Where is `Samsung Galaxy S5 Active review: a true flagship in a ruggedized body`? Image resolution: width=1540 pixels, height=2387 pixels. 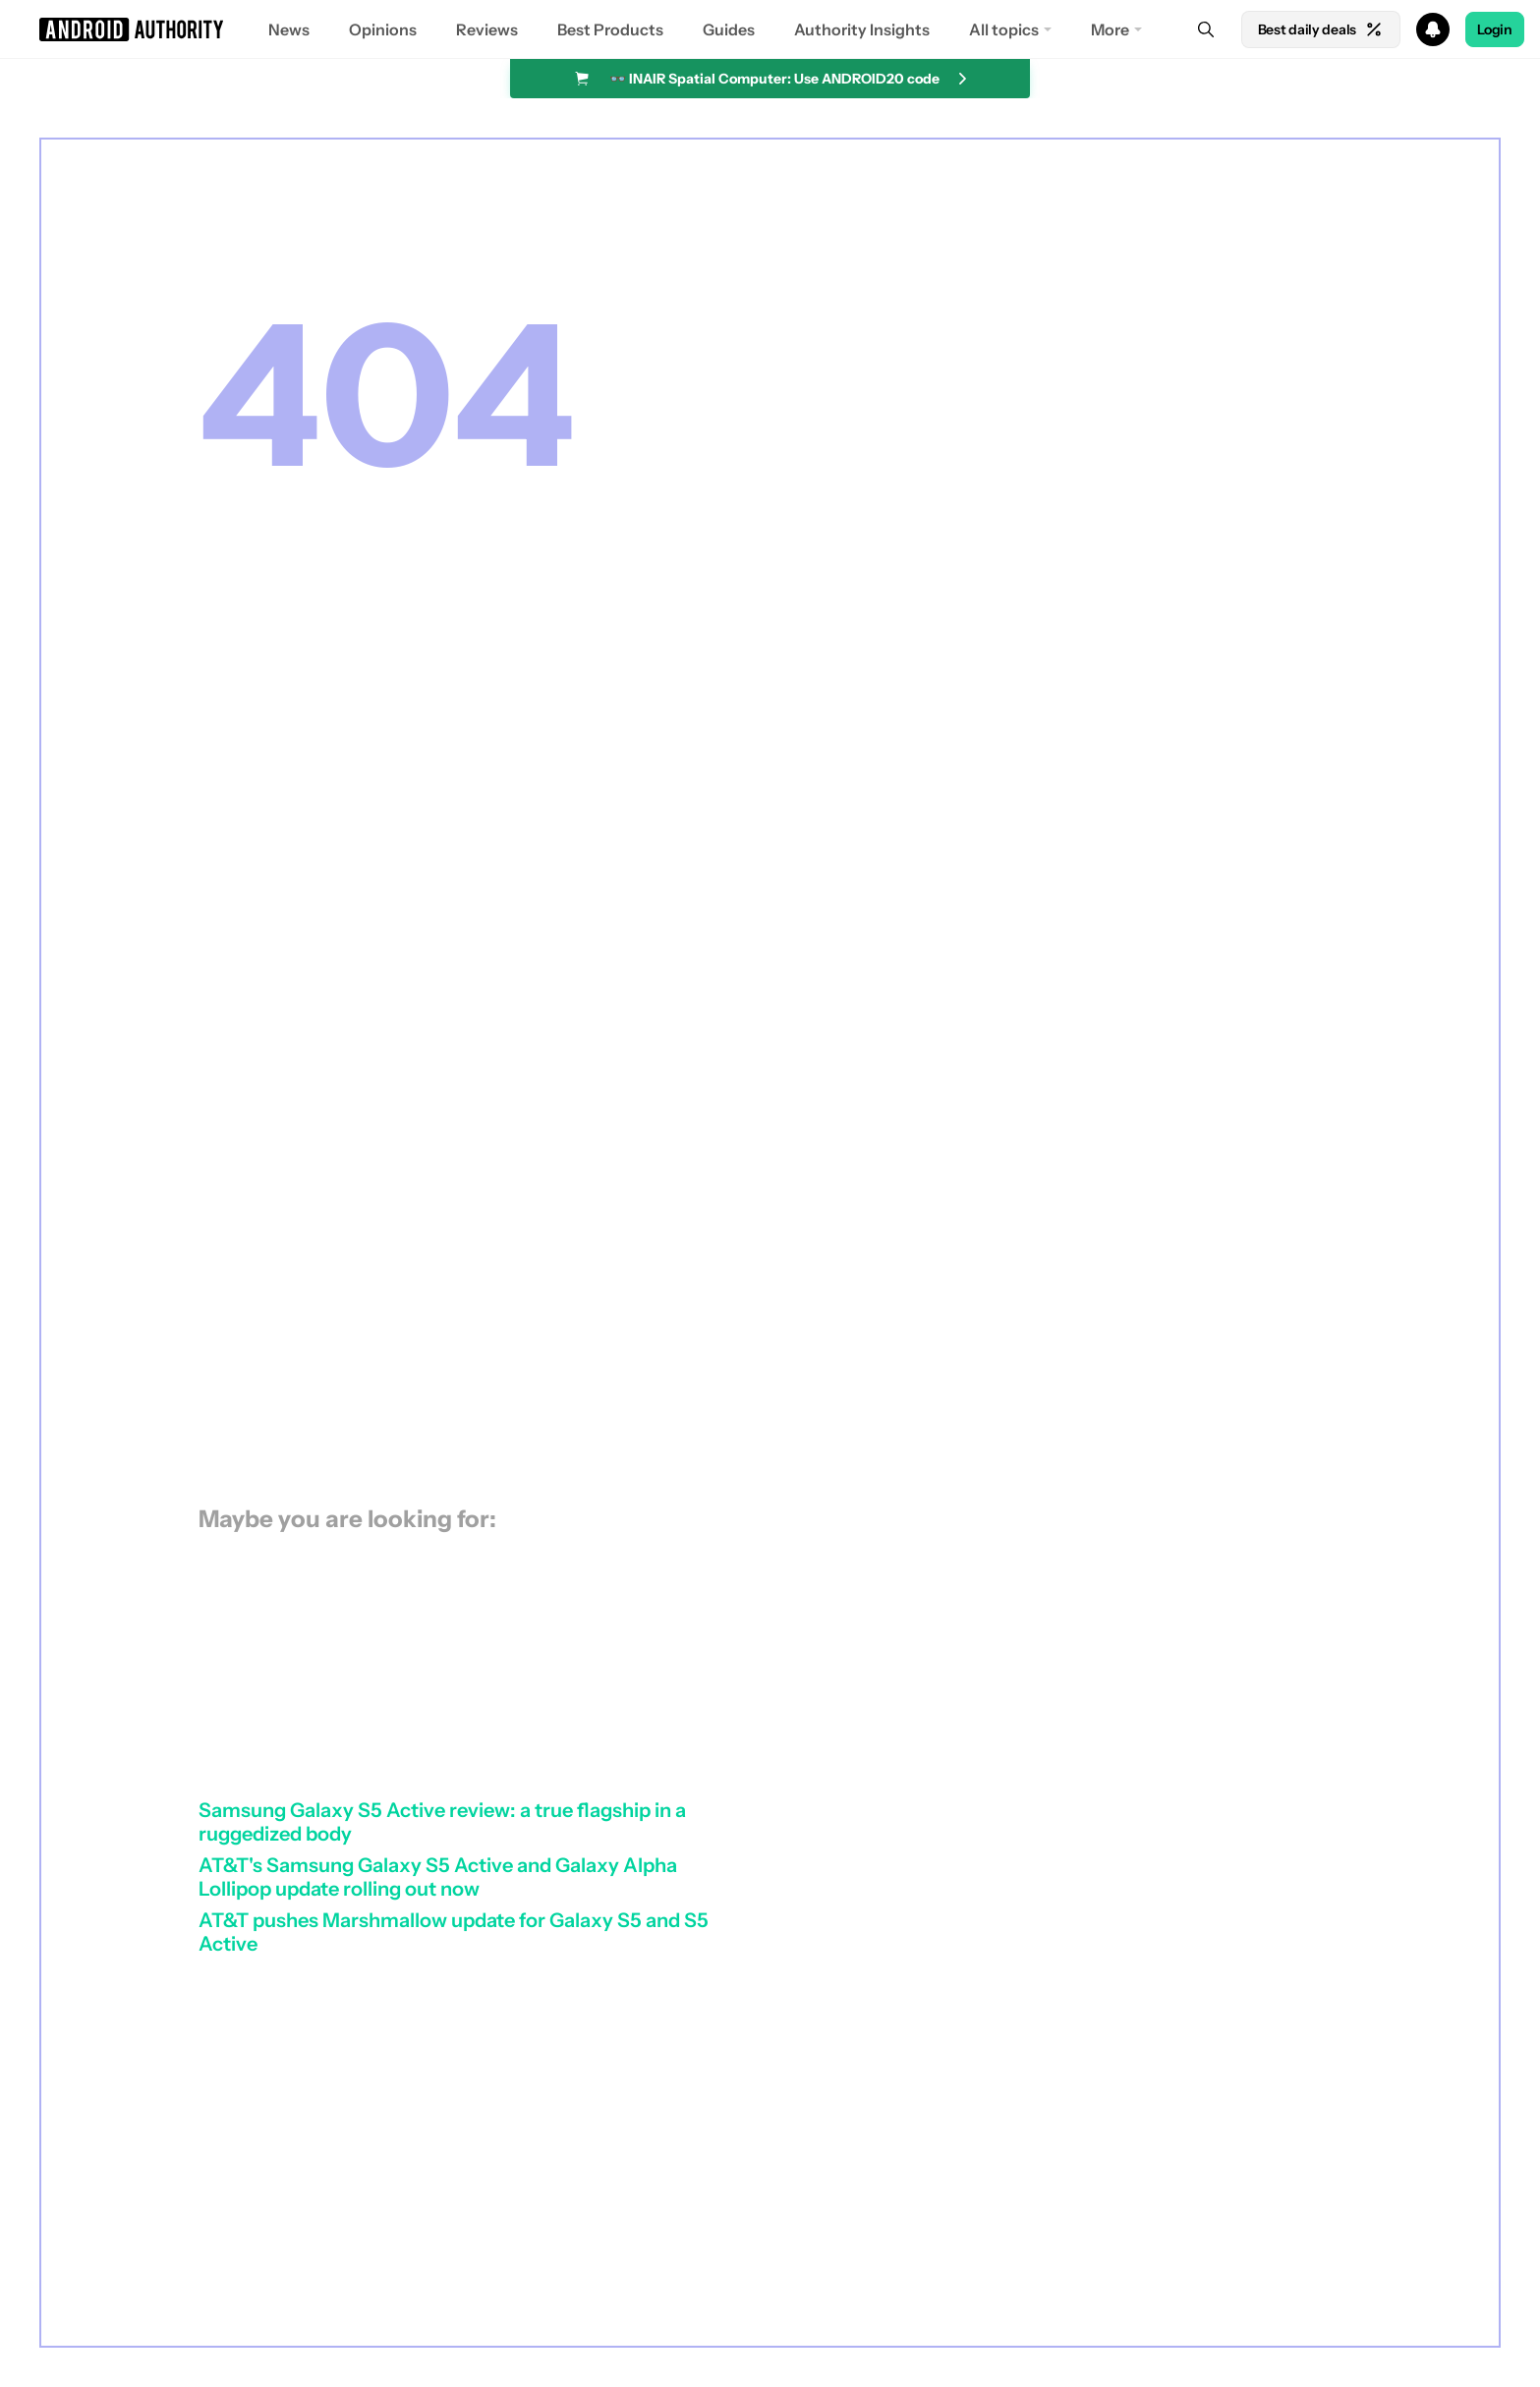
Samsung Galaxy S5 Active review: a true flagship in a ruggedized body is located at coordinates (442, 1822).